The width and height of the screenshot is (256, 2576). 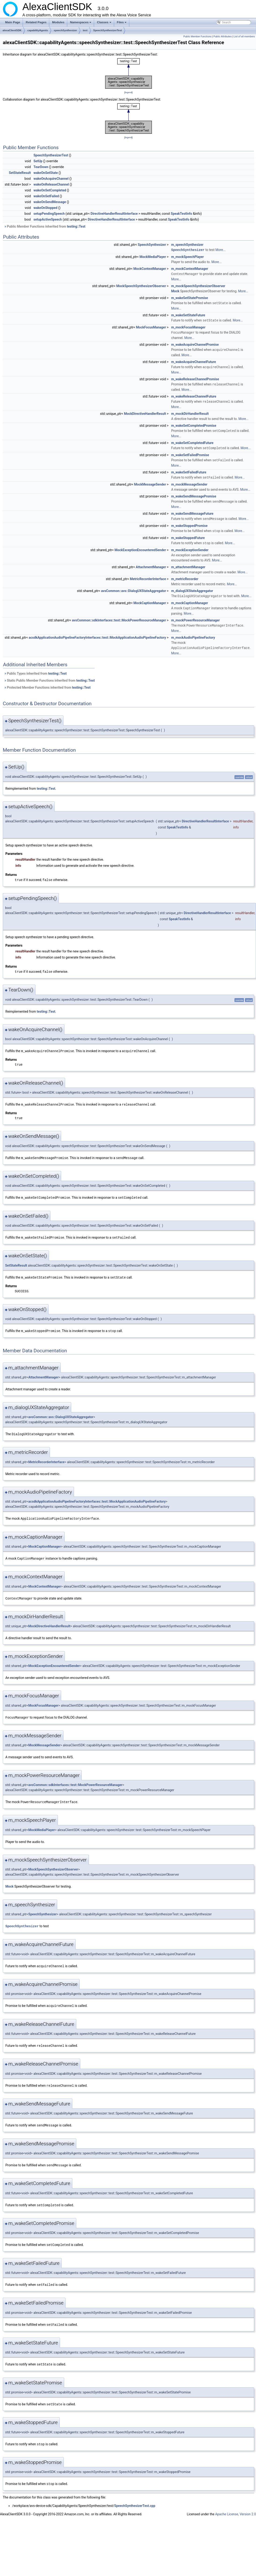 What do you see at coordinates (122, 24) in the screenshot?
I see `Files` at bounding box center [122, 24].